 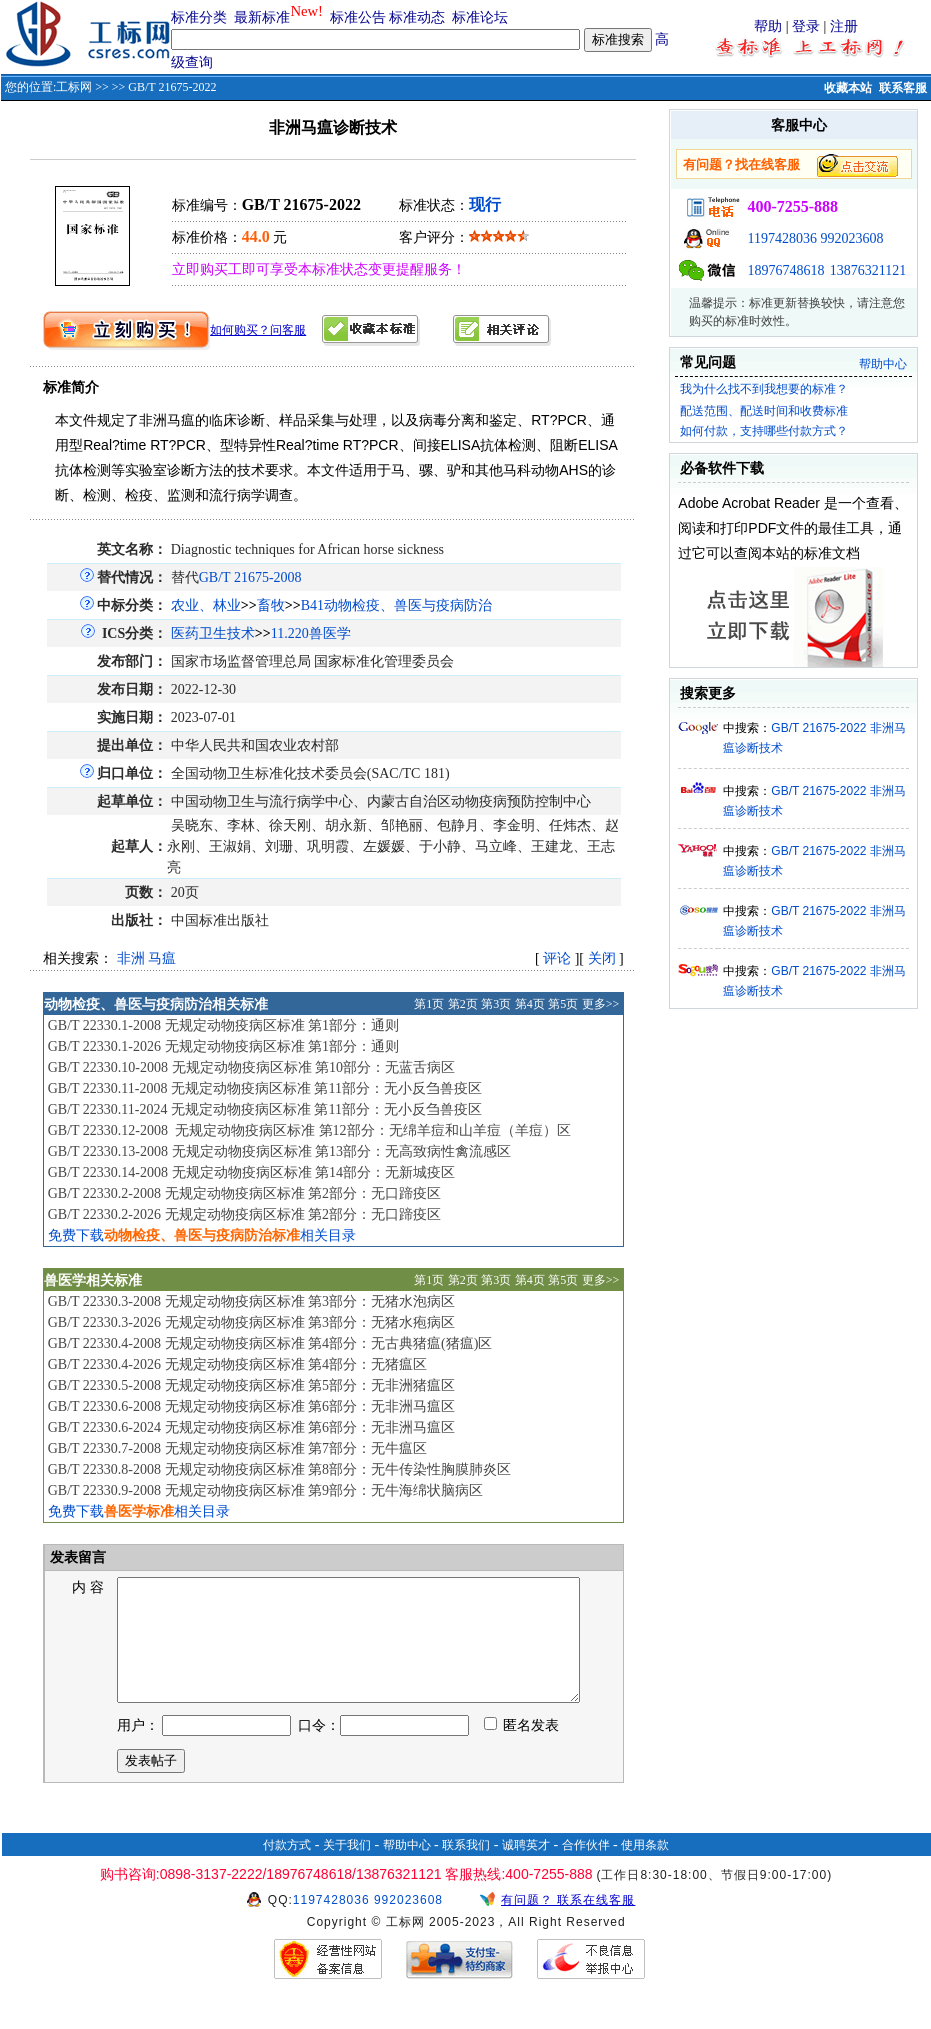 I want to click on 匿名发表, so click(x=522, y=1749).